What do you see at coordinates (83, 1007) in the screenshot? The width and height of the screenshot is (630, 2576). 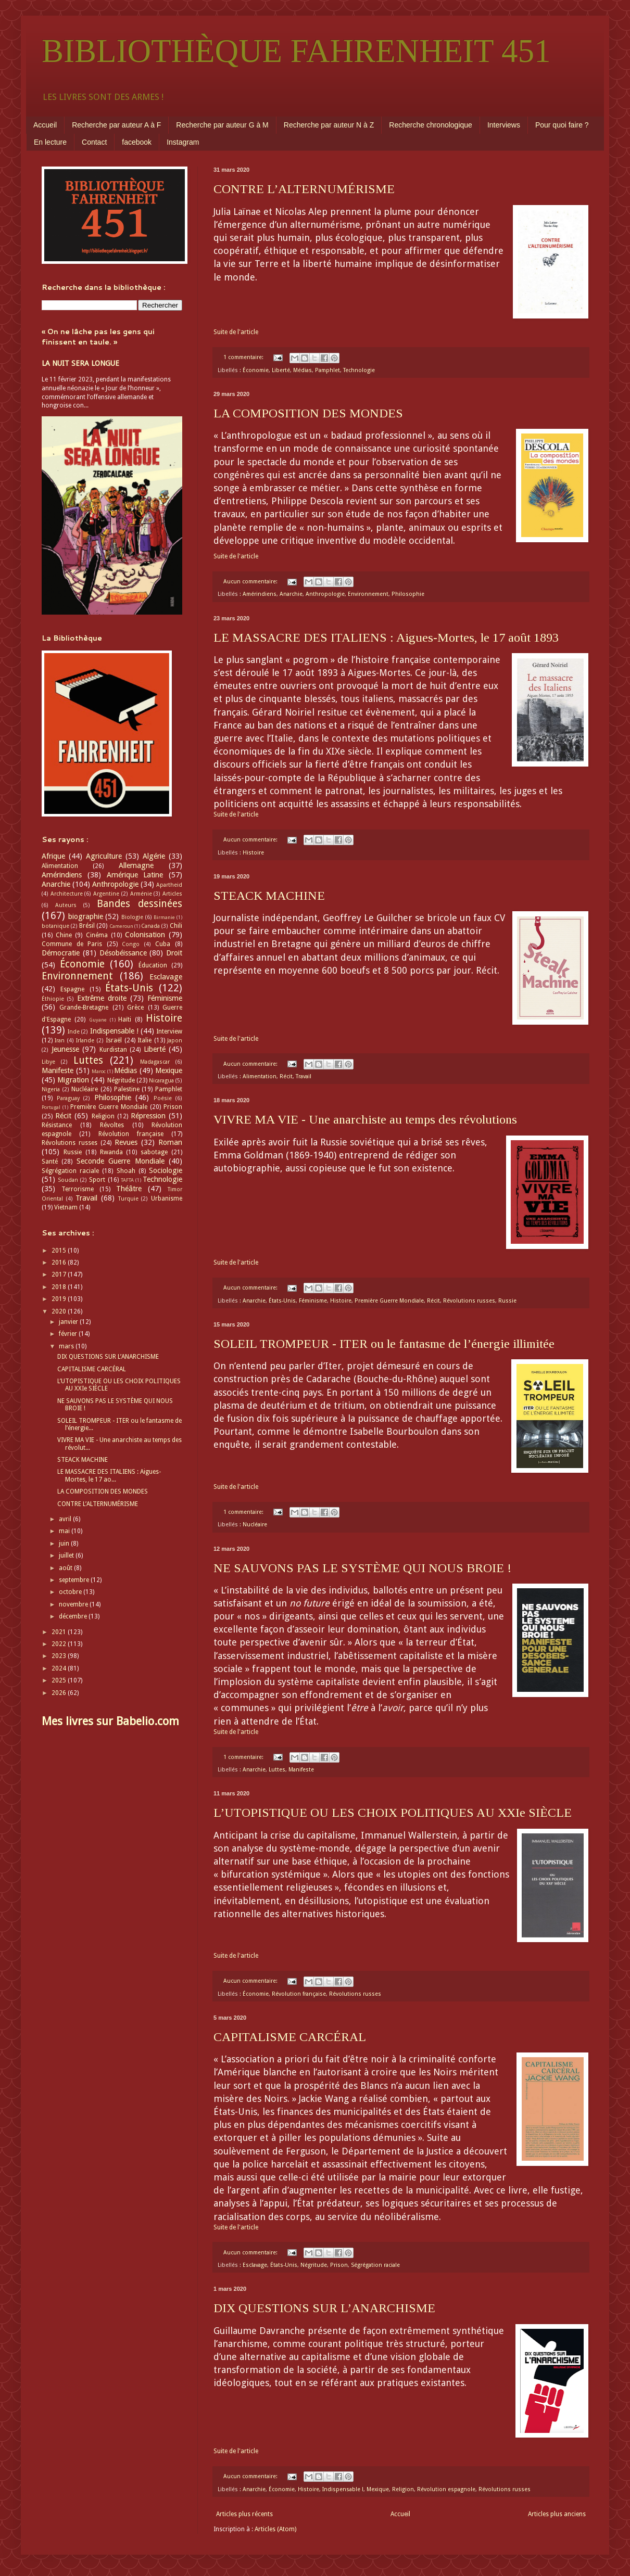 I see `Grande-Bretagne` at bounding box center [83, 1007].